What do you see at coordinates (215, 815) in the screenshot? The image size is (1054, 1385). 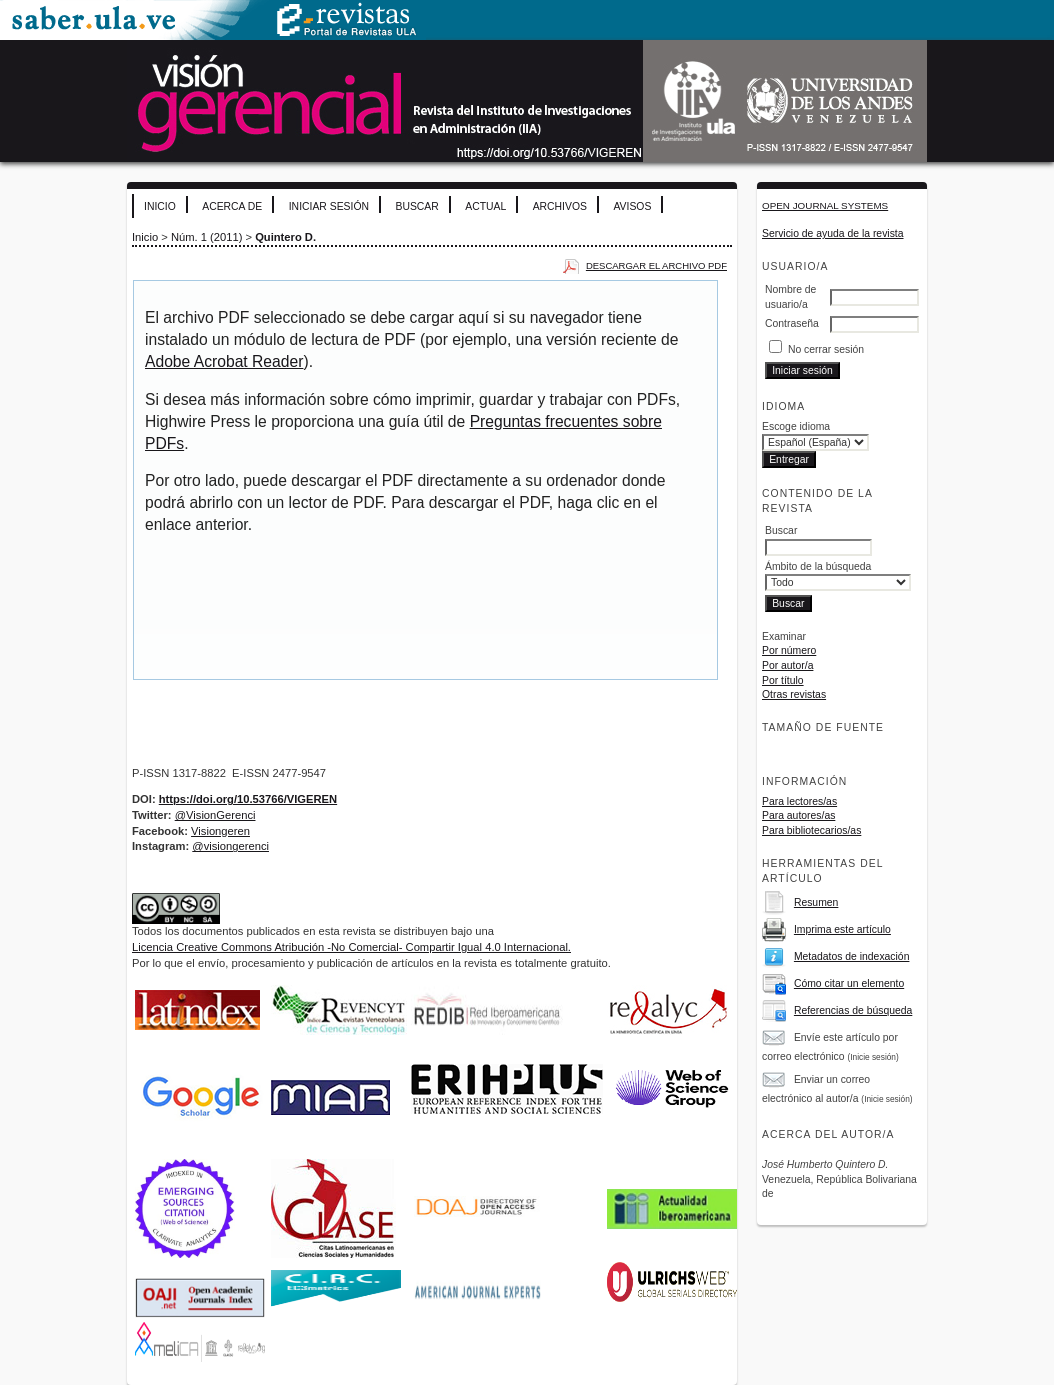 I see `@VisionGerenci` at bounding box center [215, 815].